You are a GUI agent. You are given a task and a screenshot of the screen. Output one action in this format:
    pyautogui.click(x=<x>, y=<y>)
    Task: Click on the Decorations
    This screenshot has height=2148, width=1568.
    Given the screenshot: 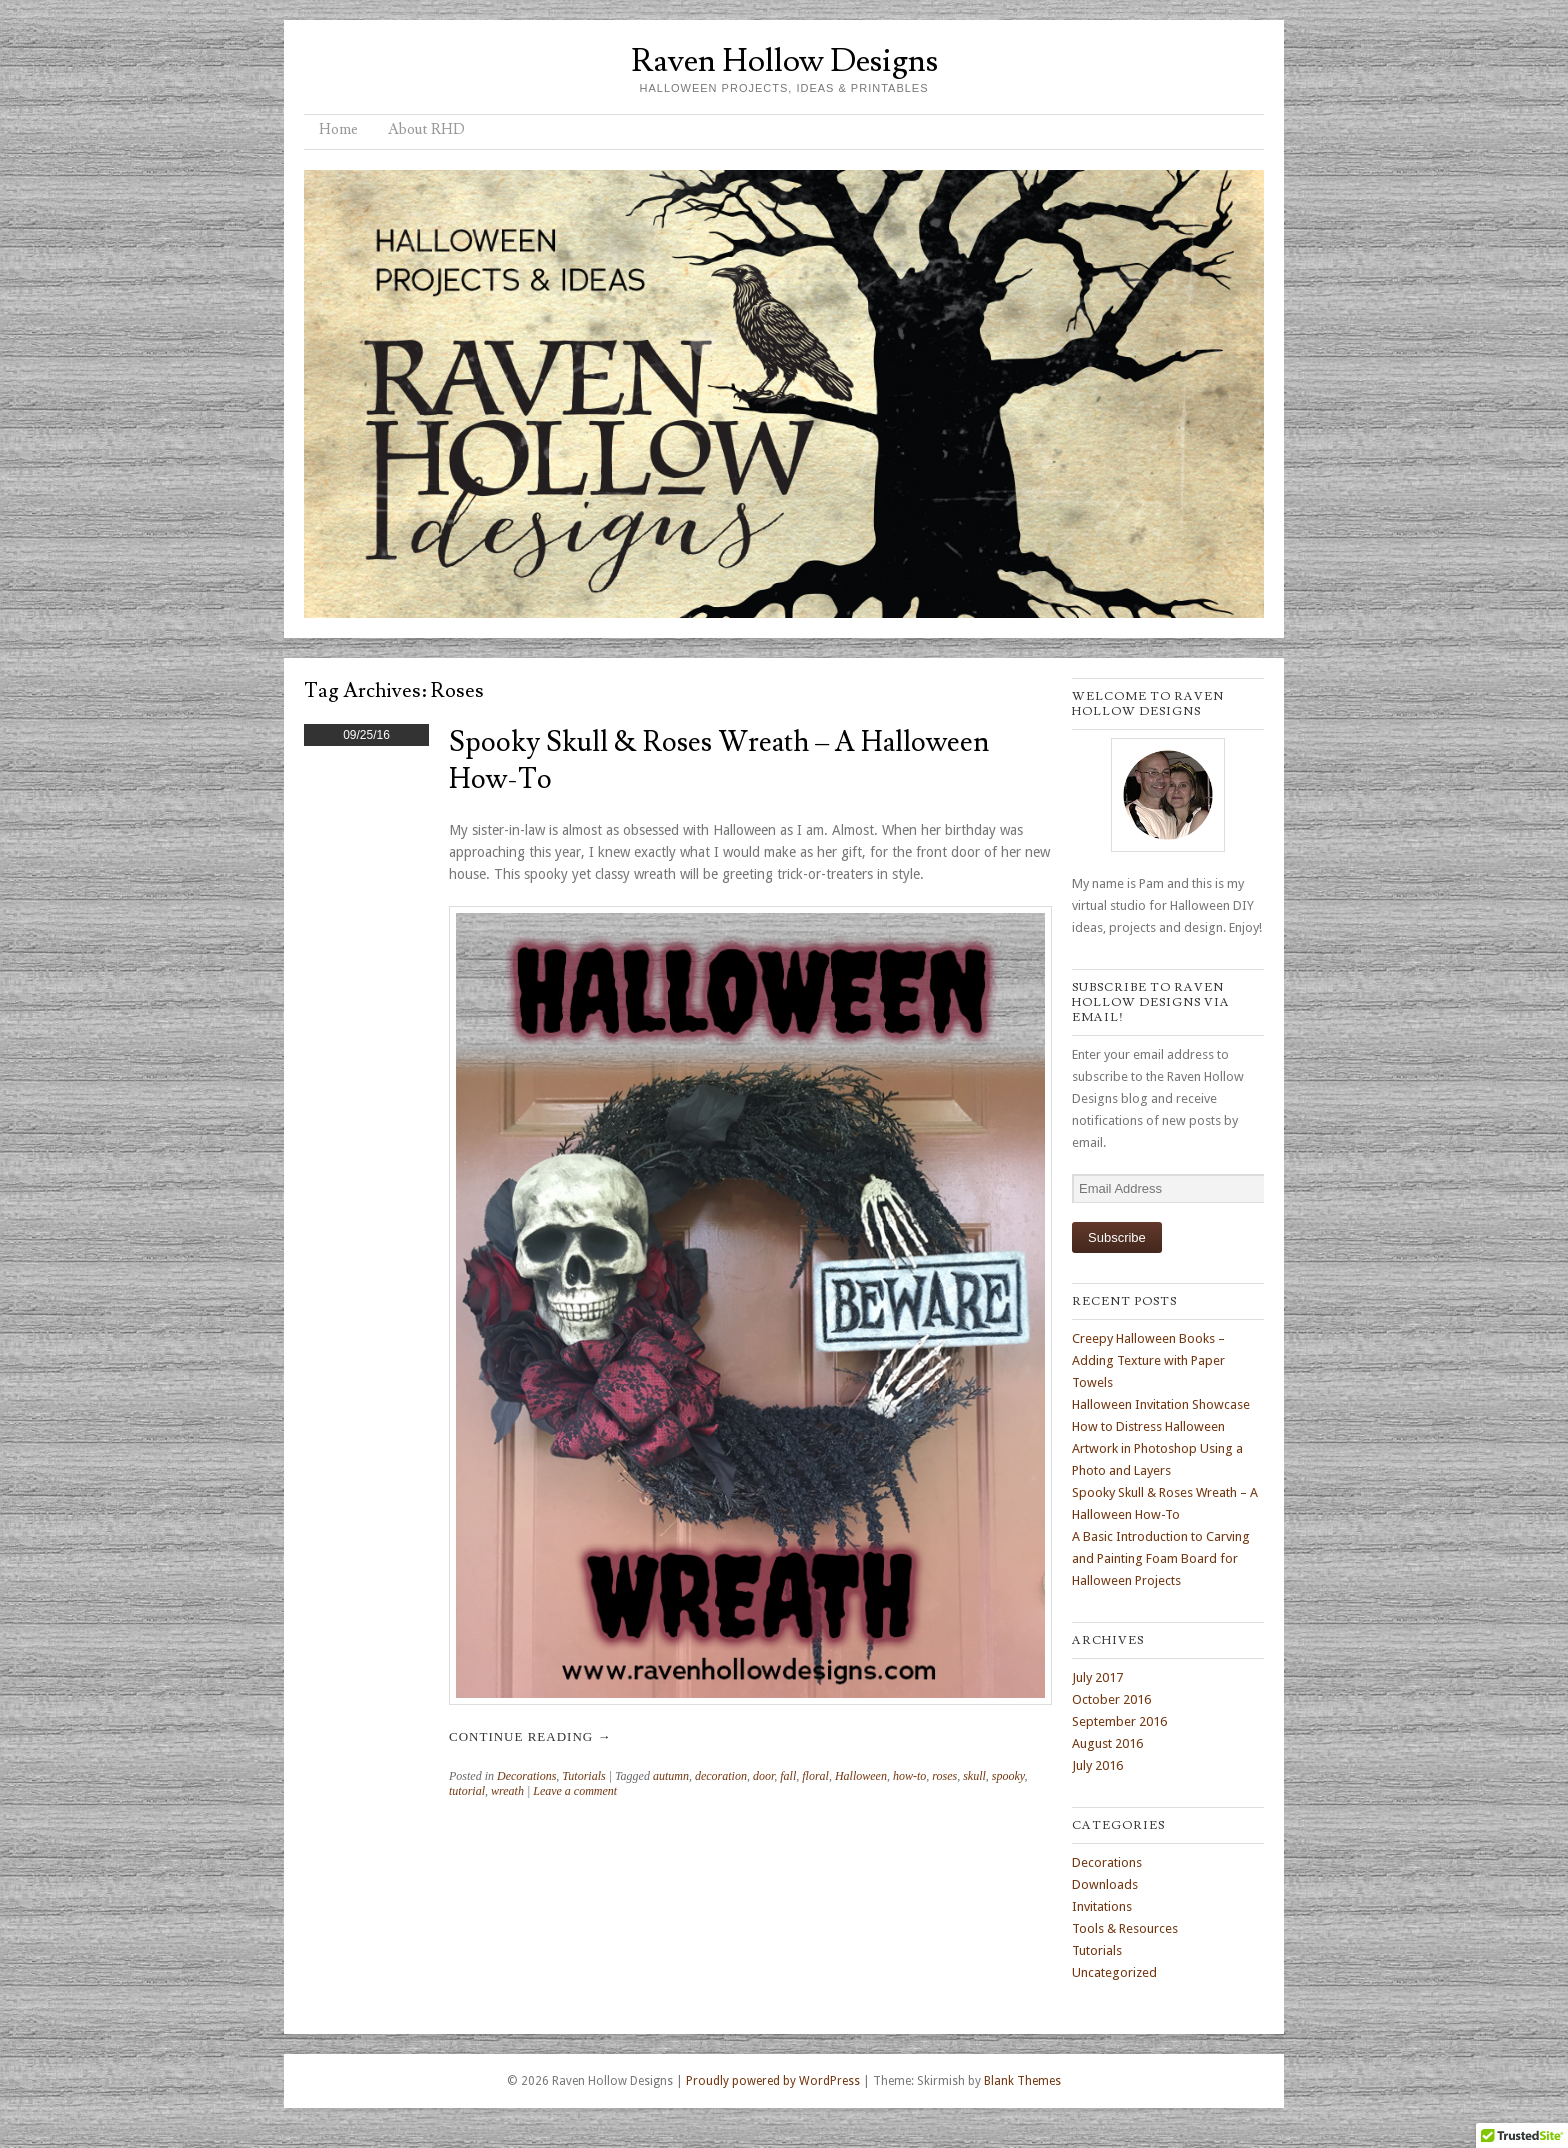 What is the action you would take?
    pyautogui.click(x=526, y=1776)
    